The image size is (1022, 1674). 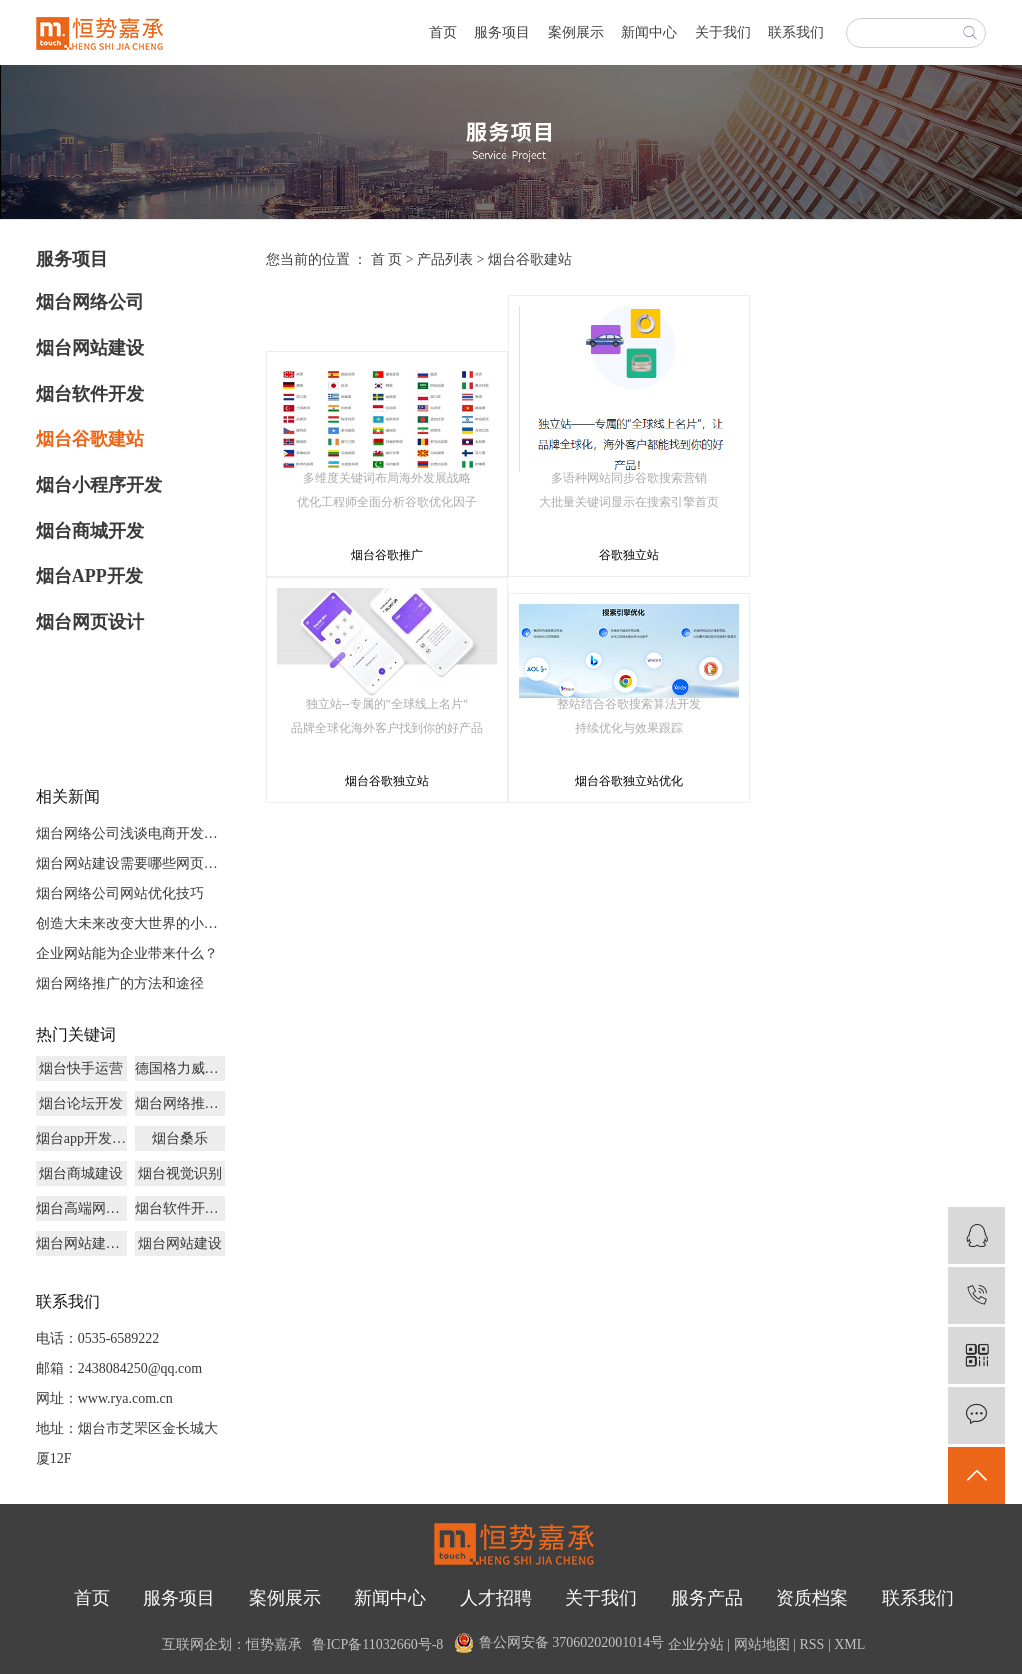 What do you see at coordinates (90, 348) in the screenshot?
I see `烟台网站建设` at bounding box center [90, 348].